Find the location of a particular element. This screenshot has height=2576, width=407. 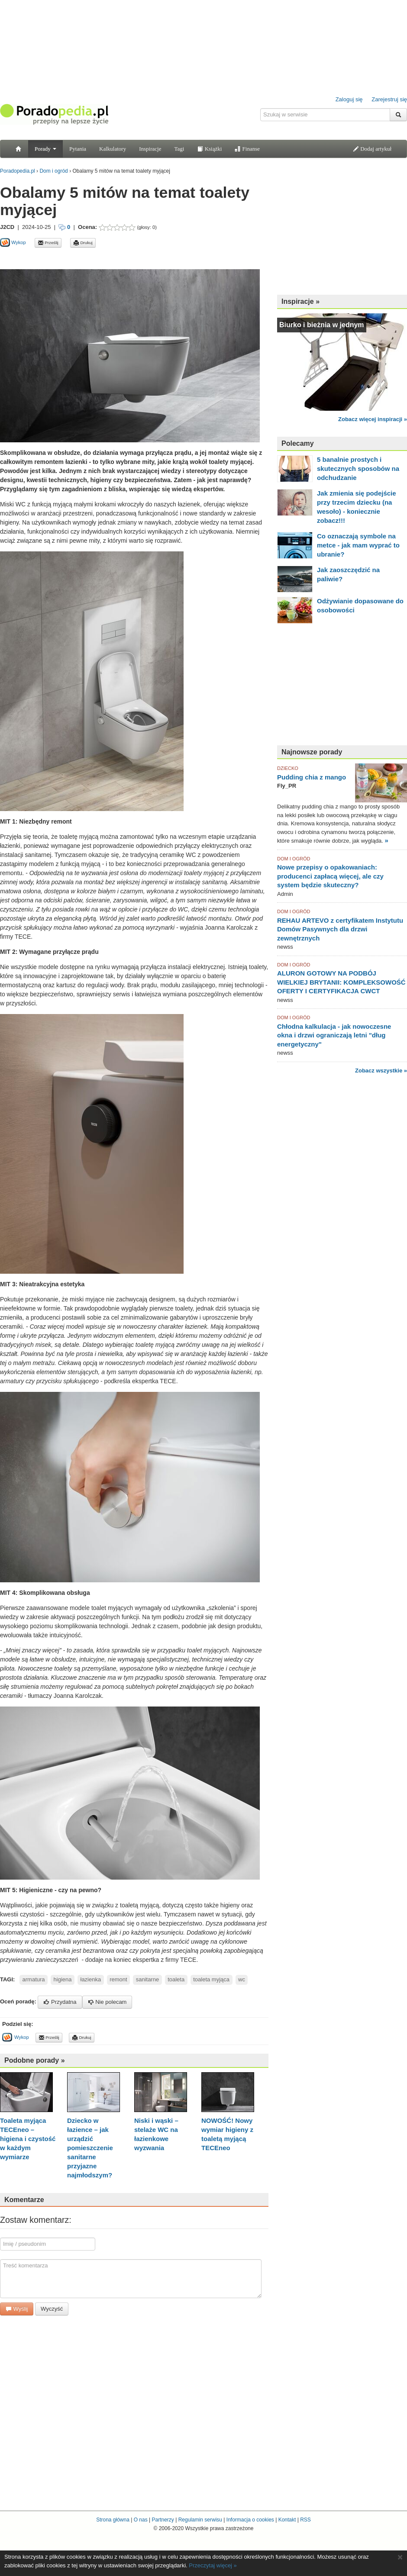

O nas is located at coordinates (141, 2520).